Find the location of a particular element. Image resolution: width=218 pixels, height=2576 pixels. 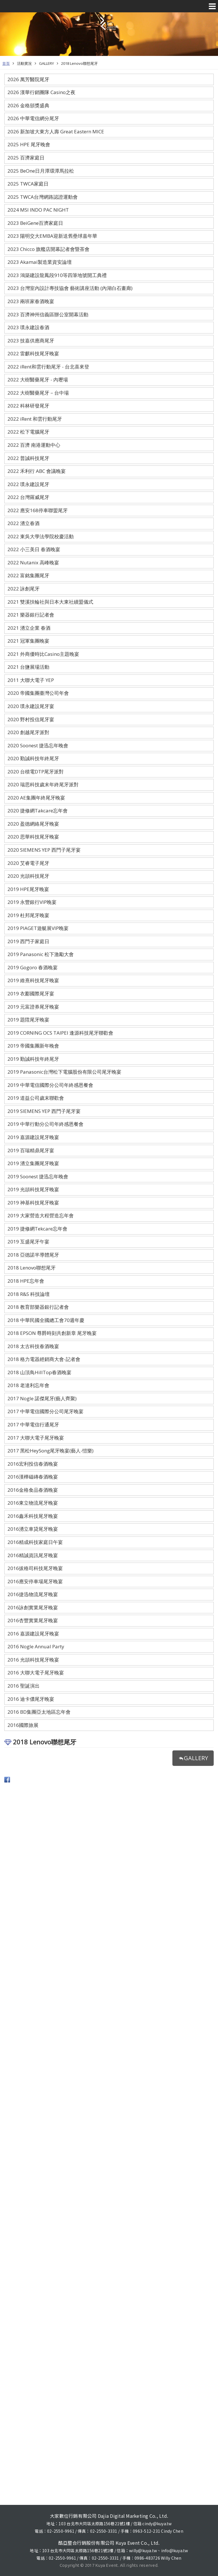

2020 帝國集團臺灣公司年會 is located at coordinates (38, 693).